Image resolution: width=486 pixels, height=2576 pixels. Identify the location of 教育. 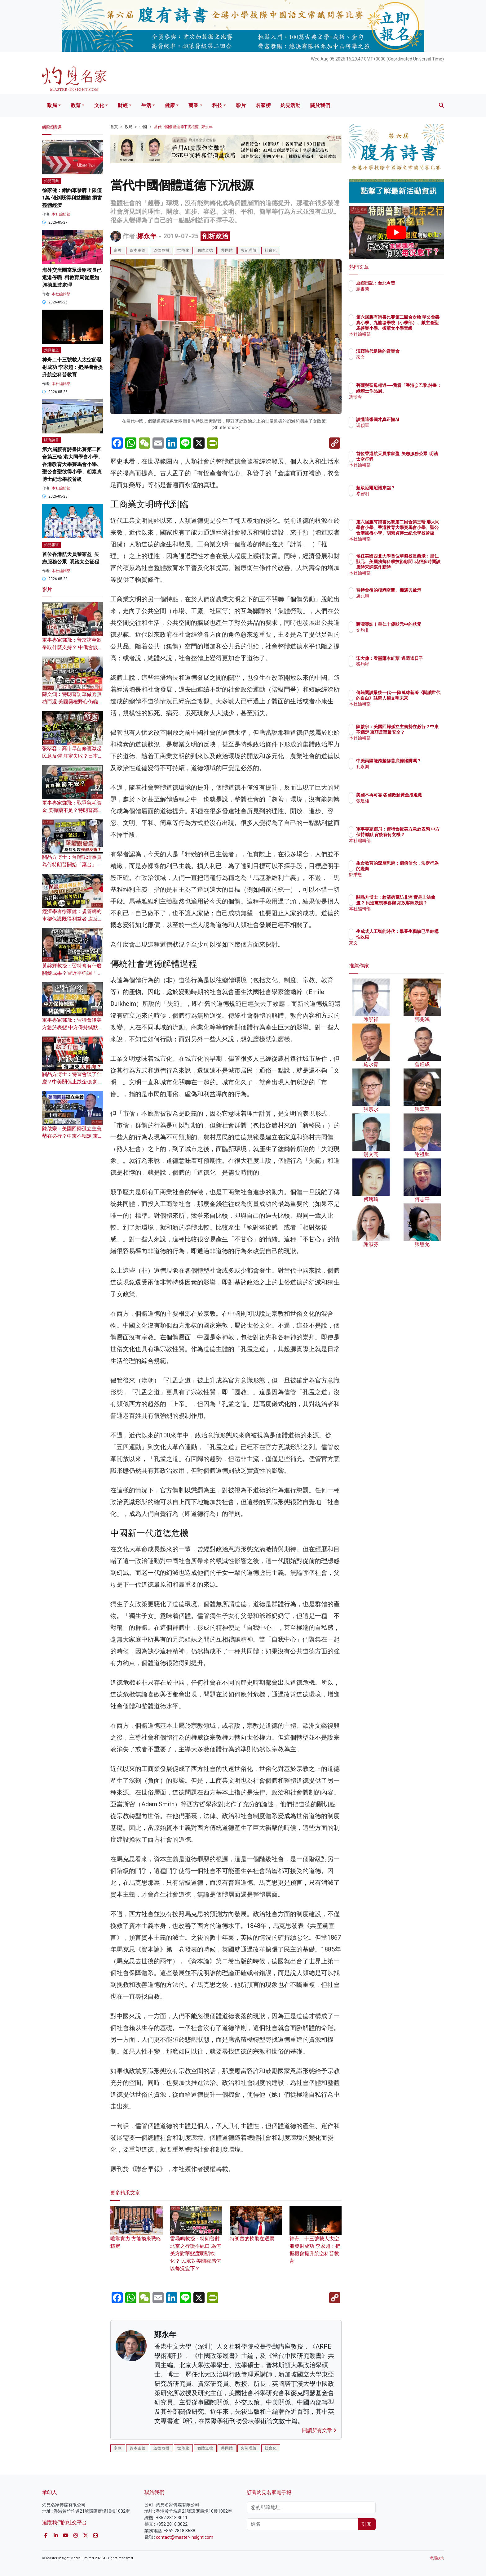
(76, 105).